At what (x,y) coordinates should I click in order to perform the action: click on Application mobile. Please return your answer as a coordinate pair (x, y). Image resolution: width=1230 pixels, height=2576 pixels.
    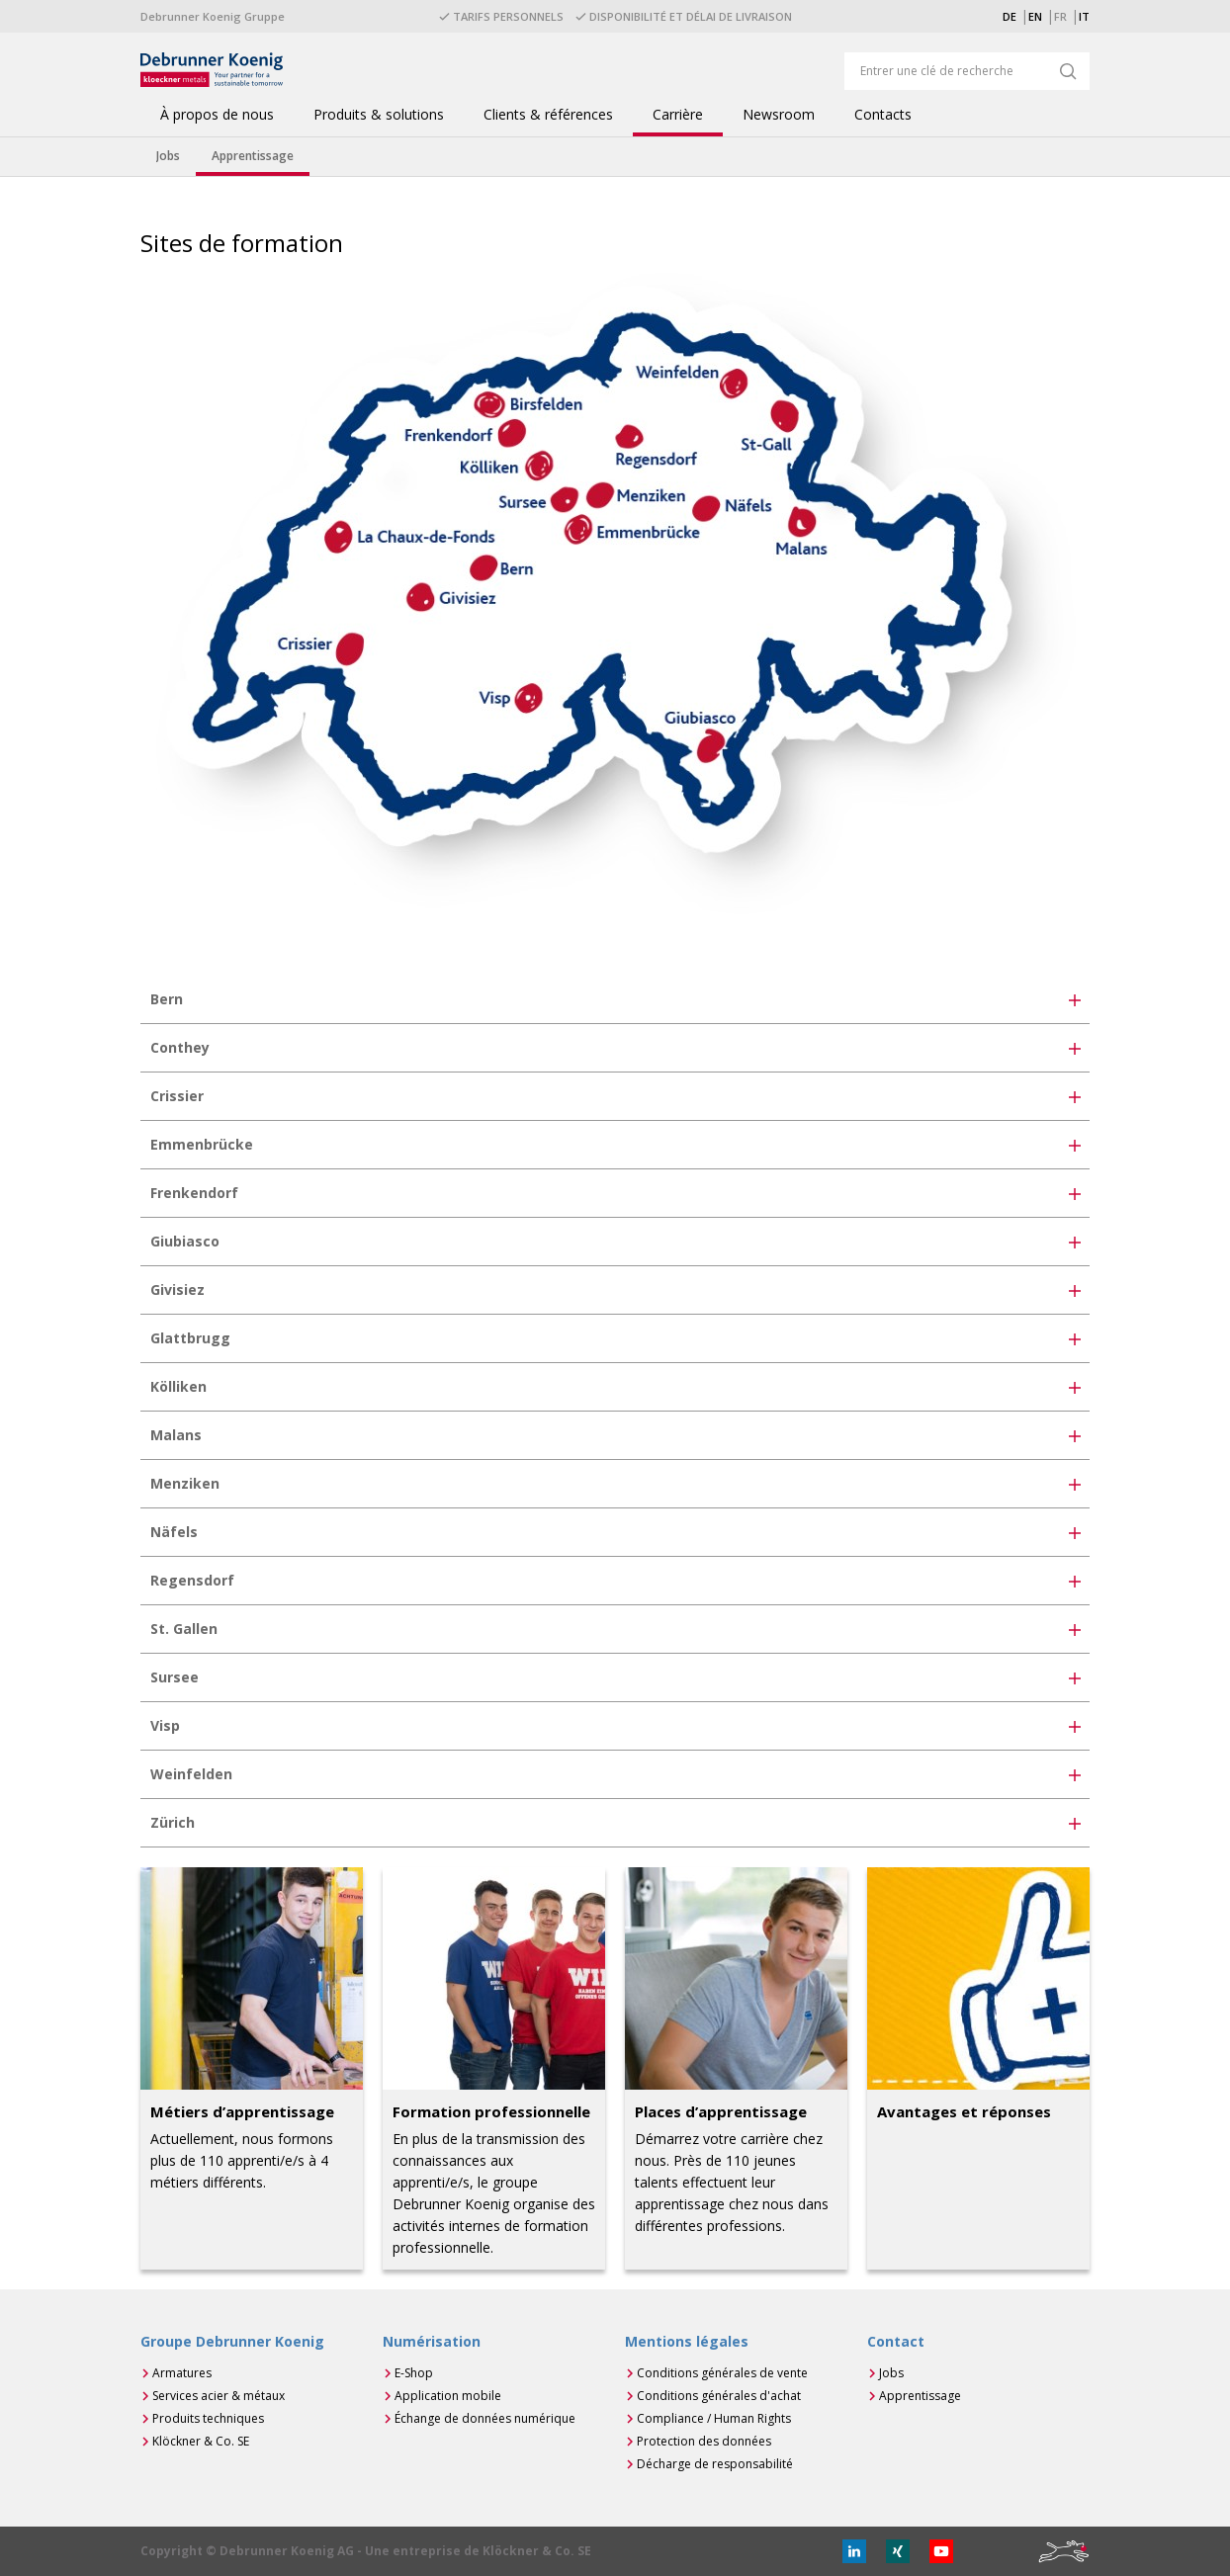
    Looking at the image, I should click on (448, 2395).